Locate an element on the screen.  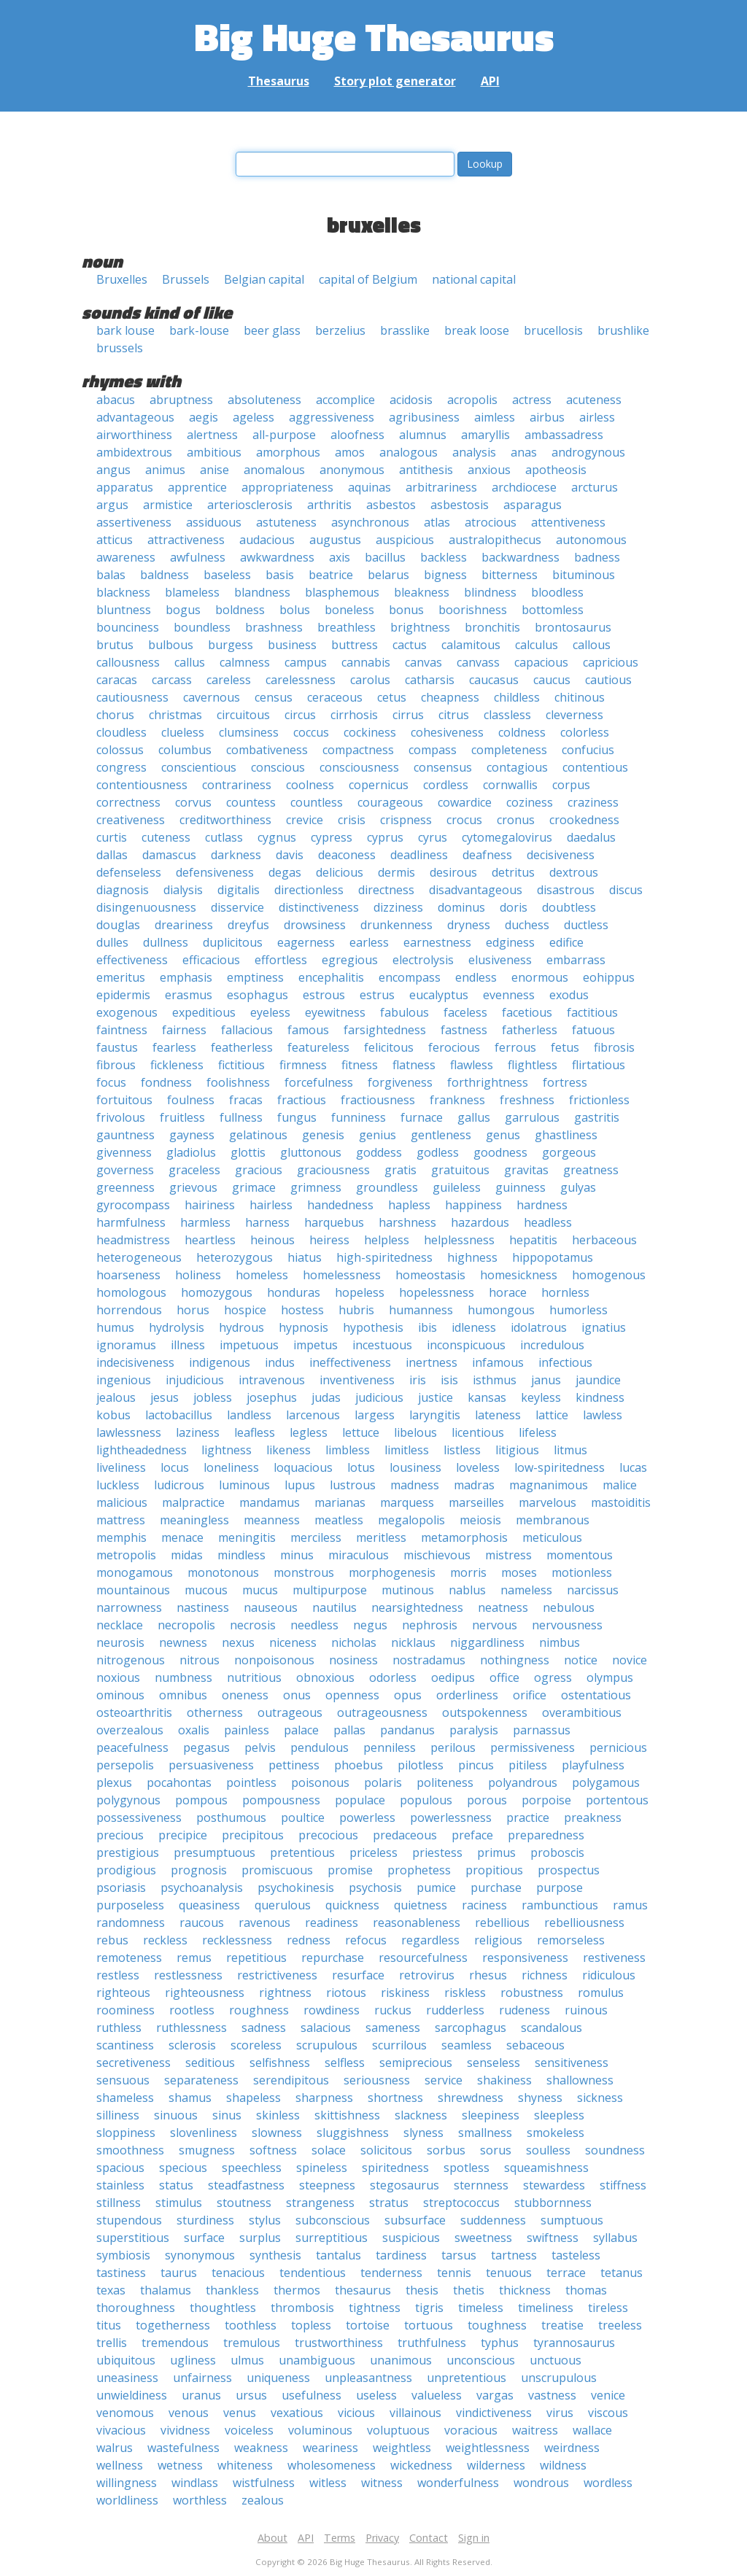
dulles is located at coordinates (112, 942).